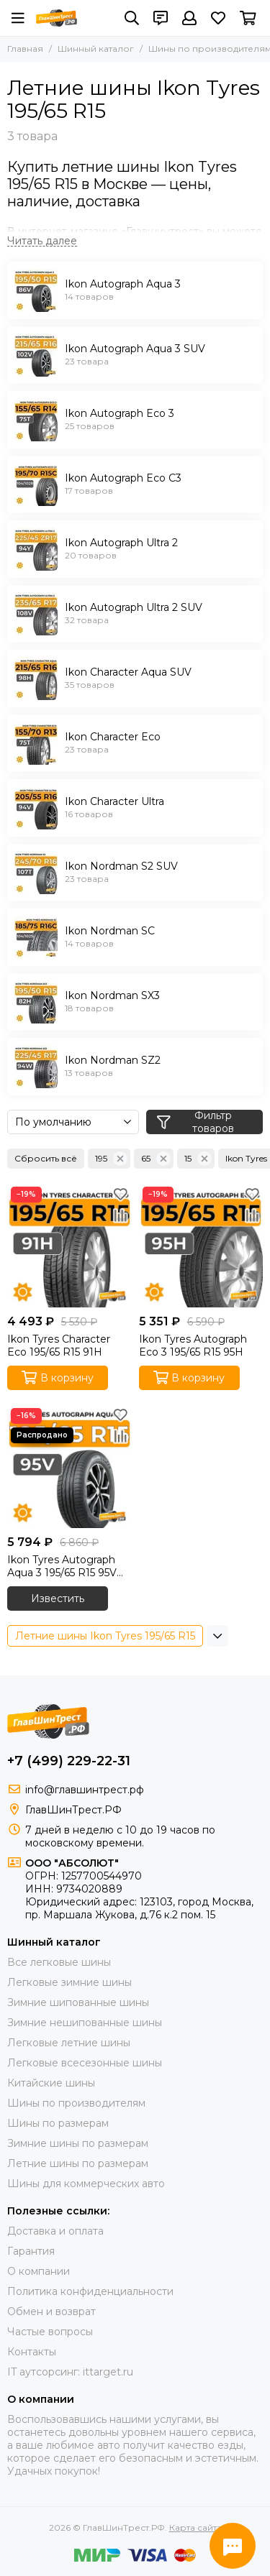 This screenshot has width=270, height=2576. I want to click on Гарантия, so click(31, 2251).